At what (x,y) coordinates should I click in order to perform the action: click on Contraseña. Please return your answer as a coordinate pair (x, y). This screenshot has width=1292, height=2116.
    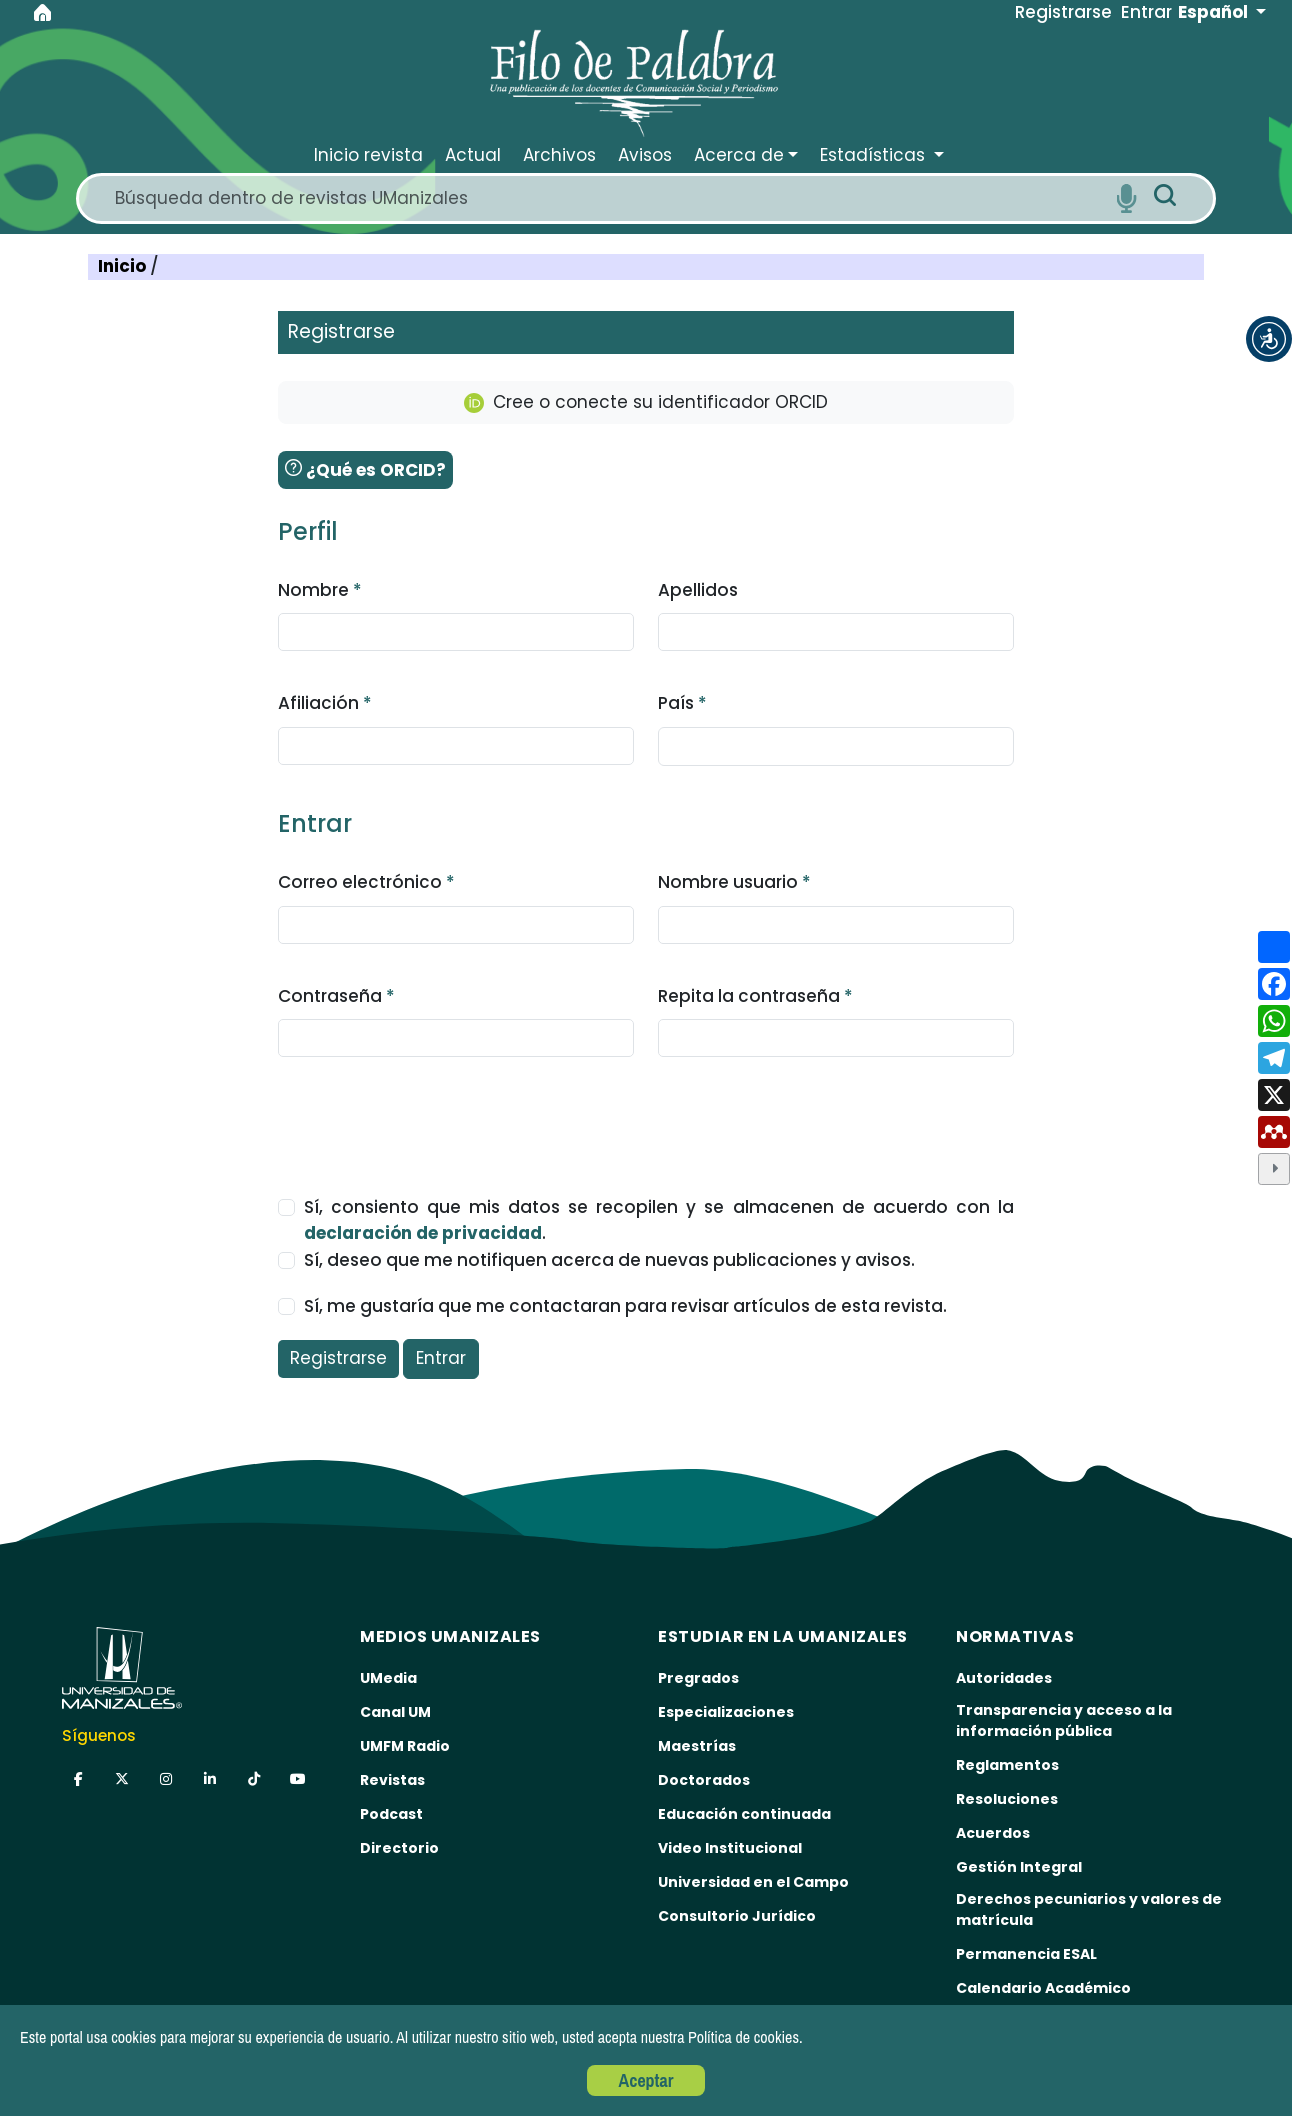
    Looking at the image, I should click on (336, 996).